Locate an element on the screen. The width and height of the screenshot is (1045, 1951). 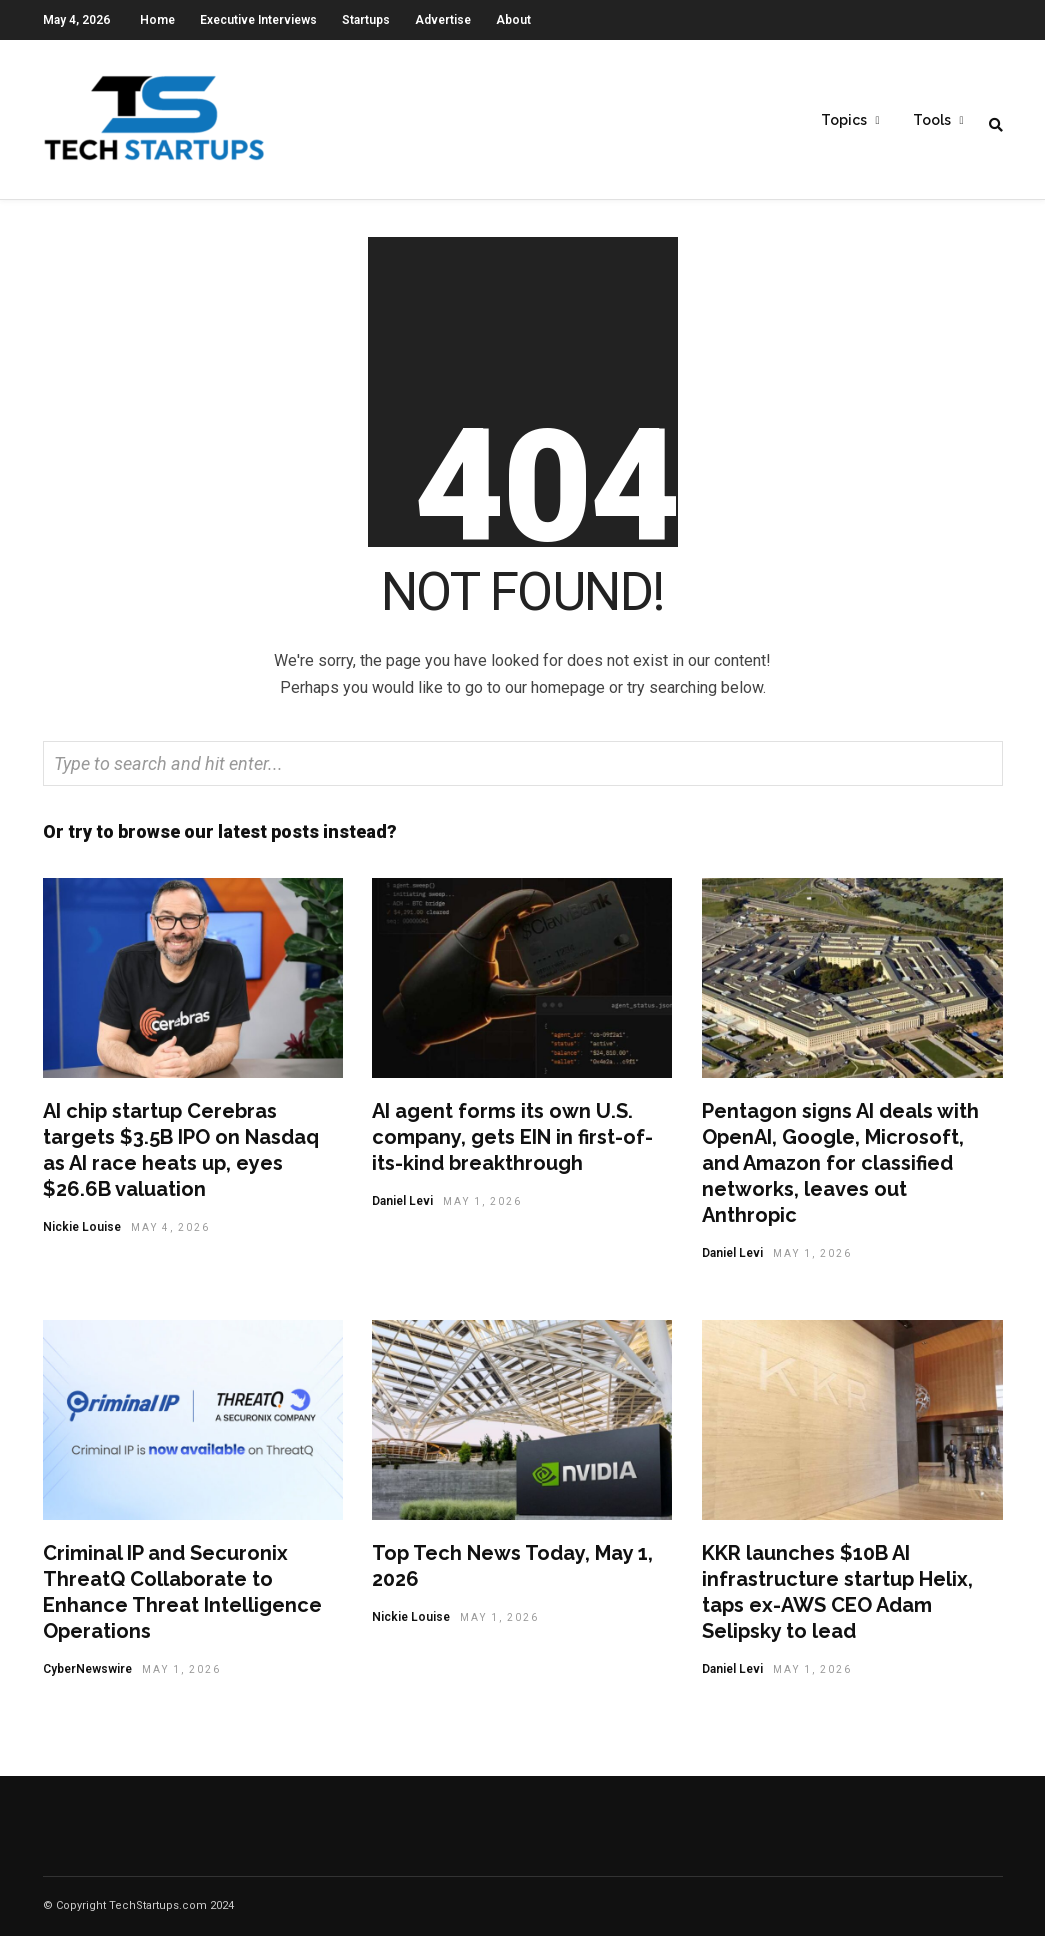
CyberNewswire is located at coordinates (87, 1684).